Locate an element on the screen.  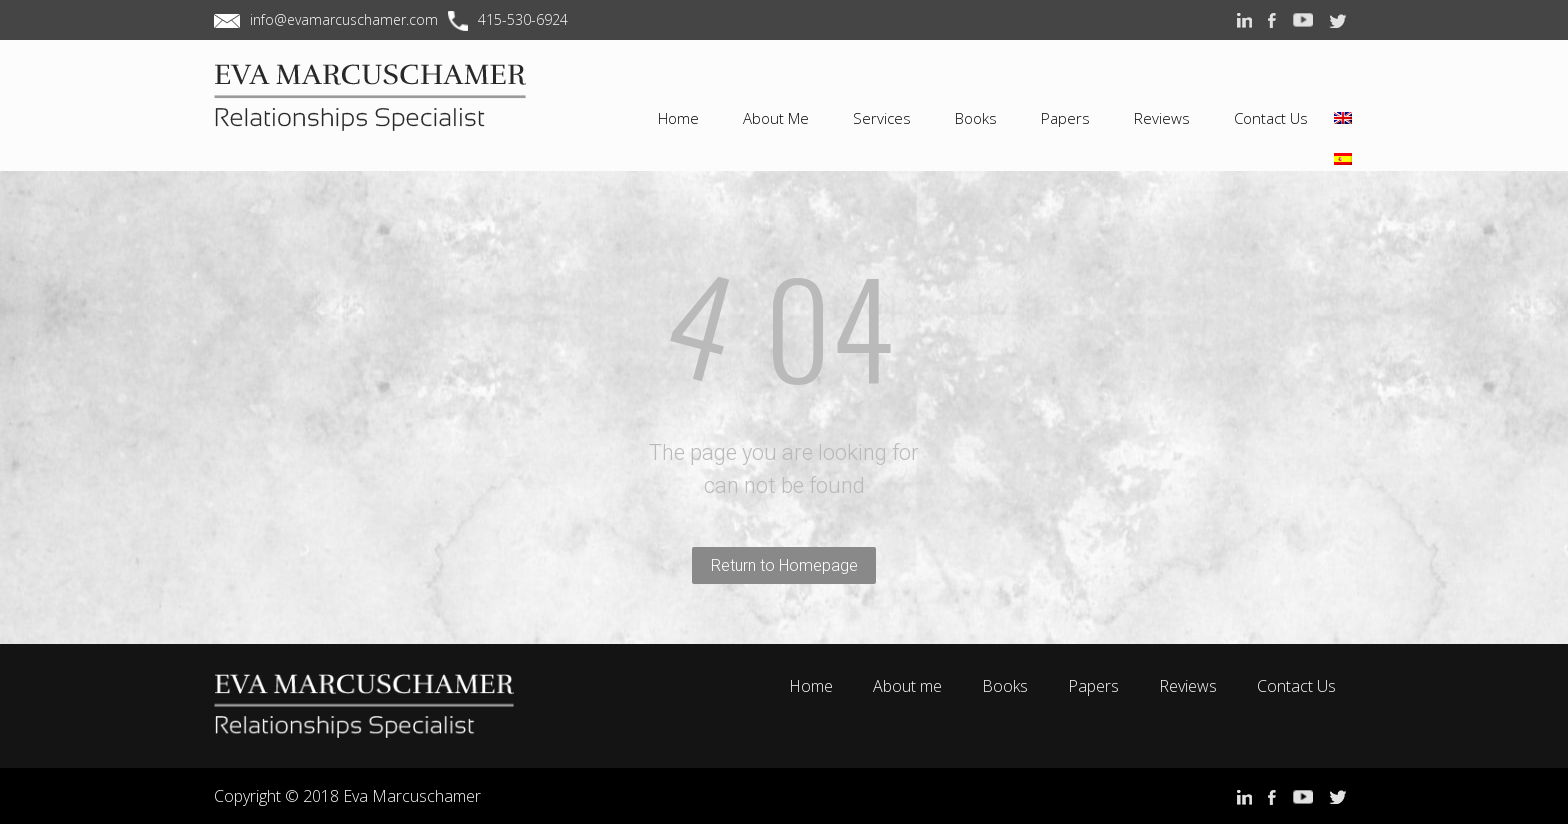
About me is located at coordinates (907, 686).